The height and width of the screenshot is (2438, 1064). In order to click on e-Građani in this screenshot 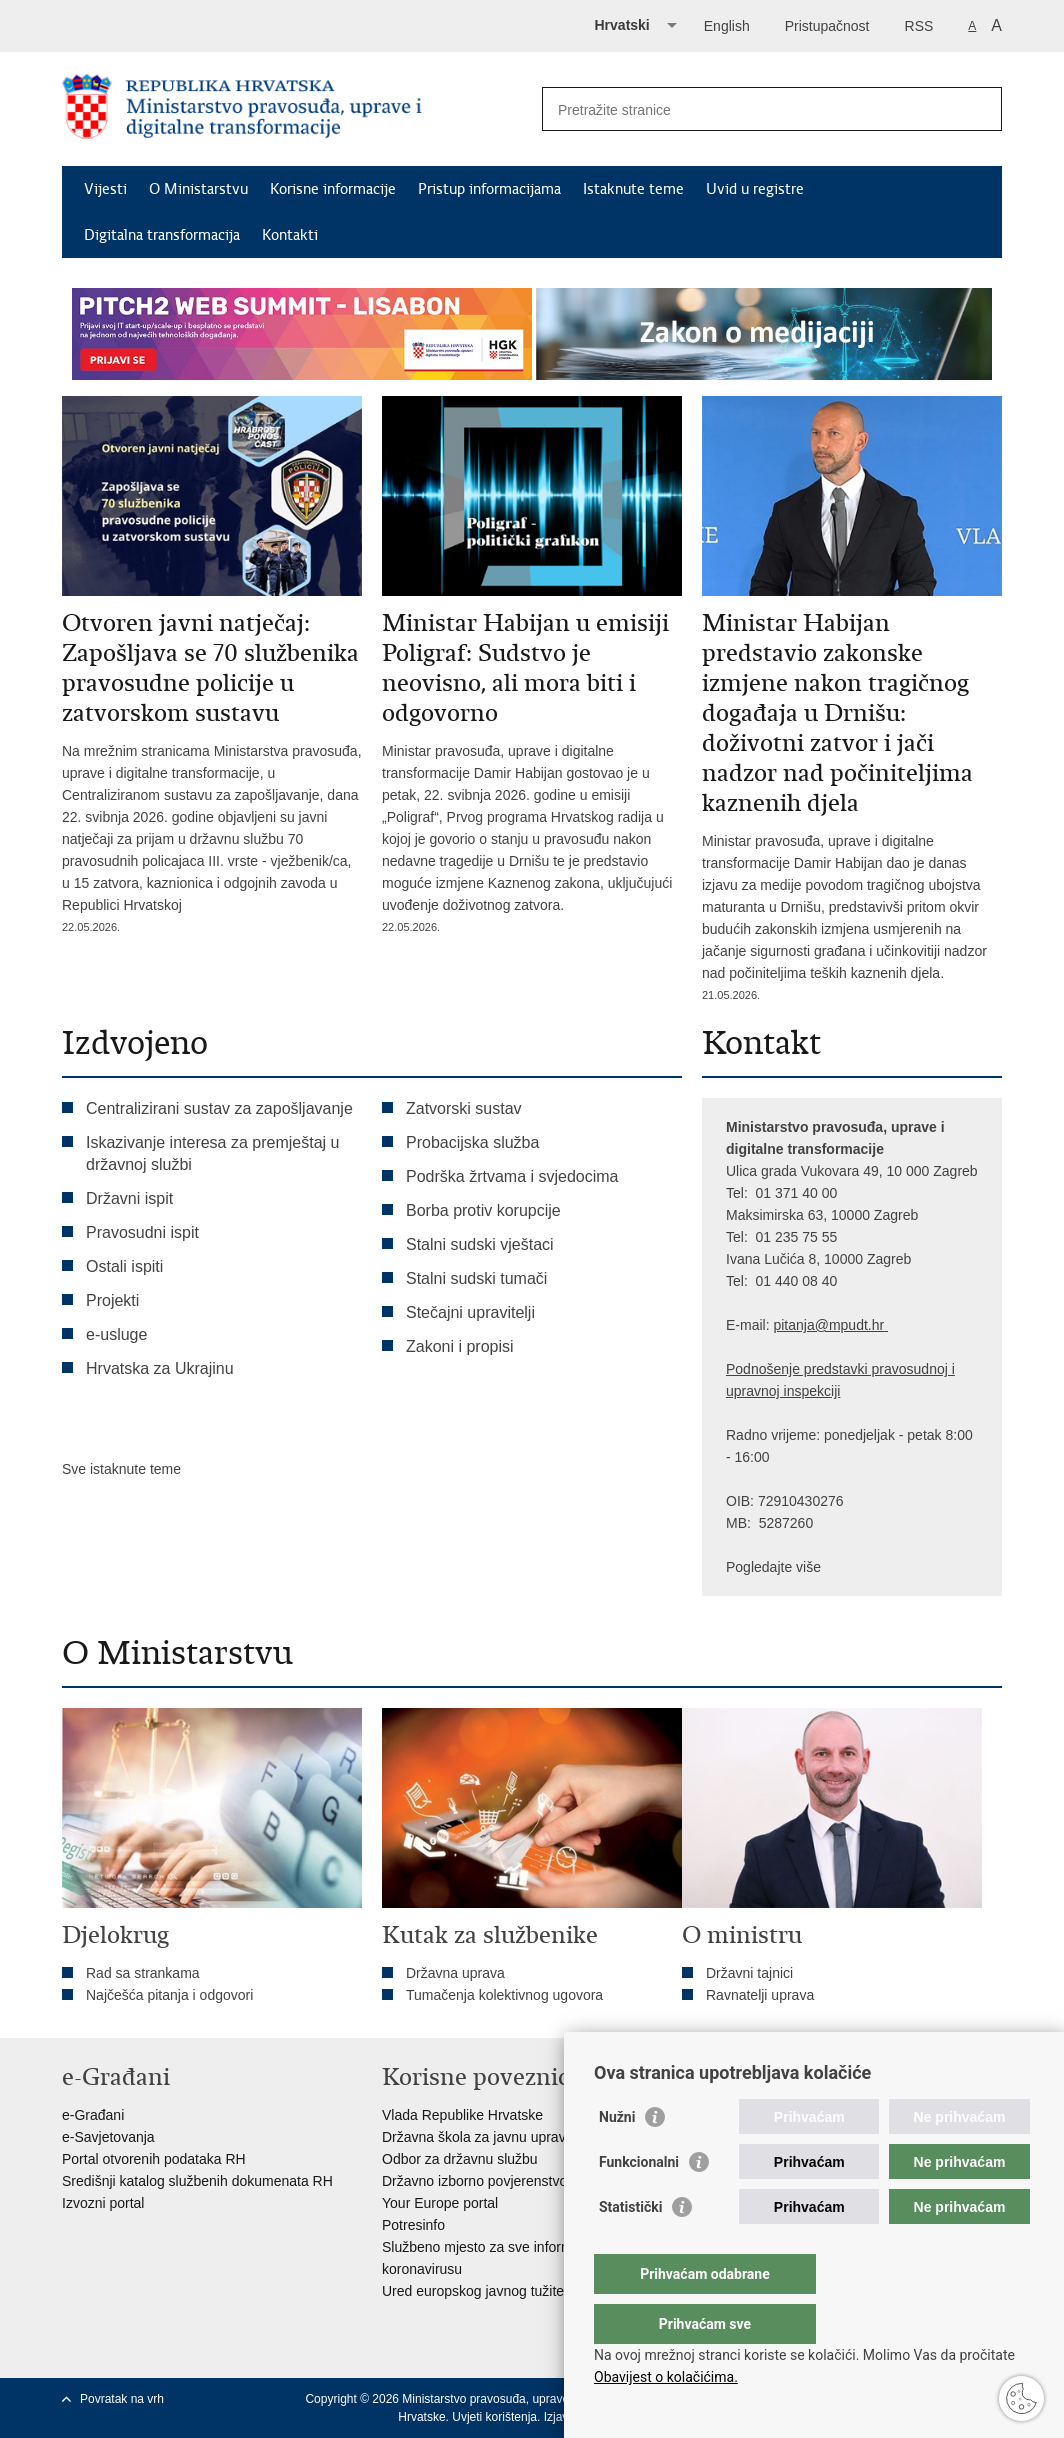, I will do `click(93, 2115)`.